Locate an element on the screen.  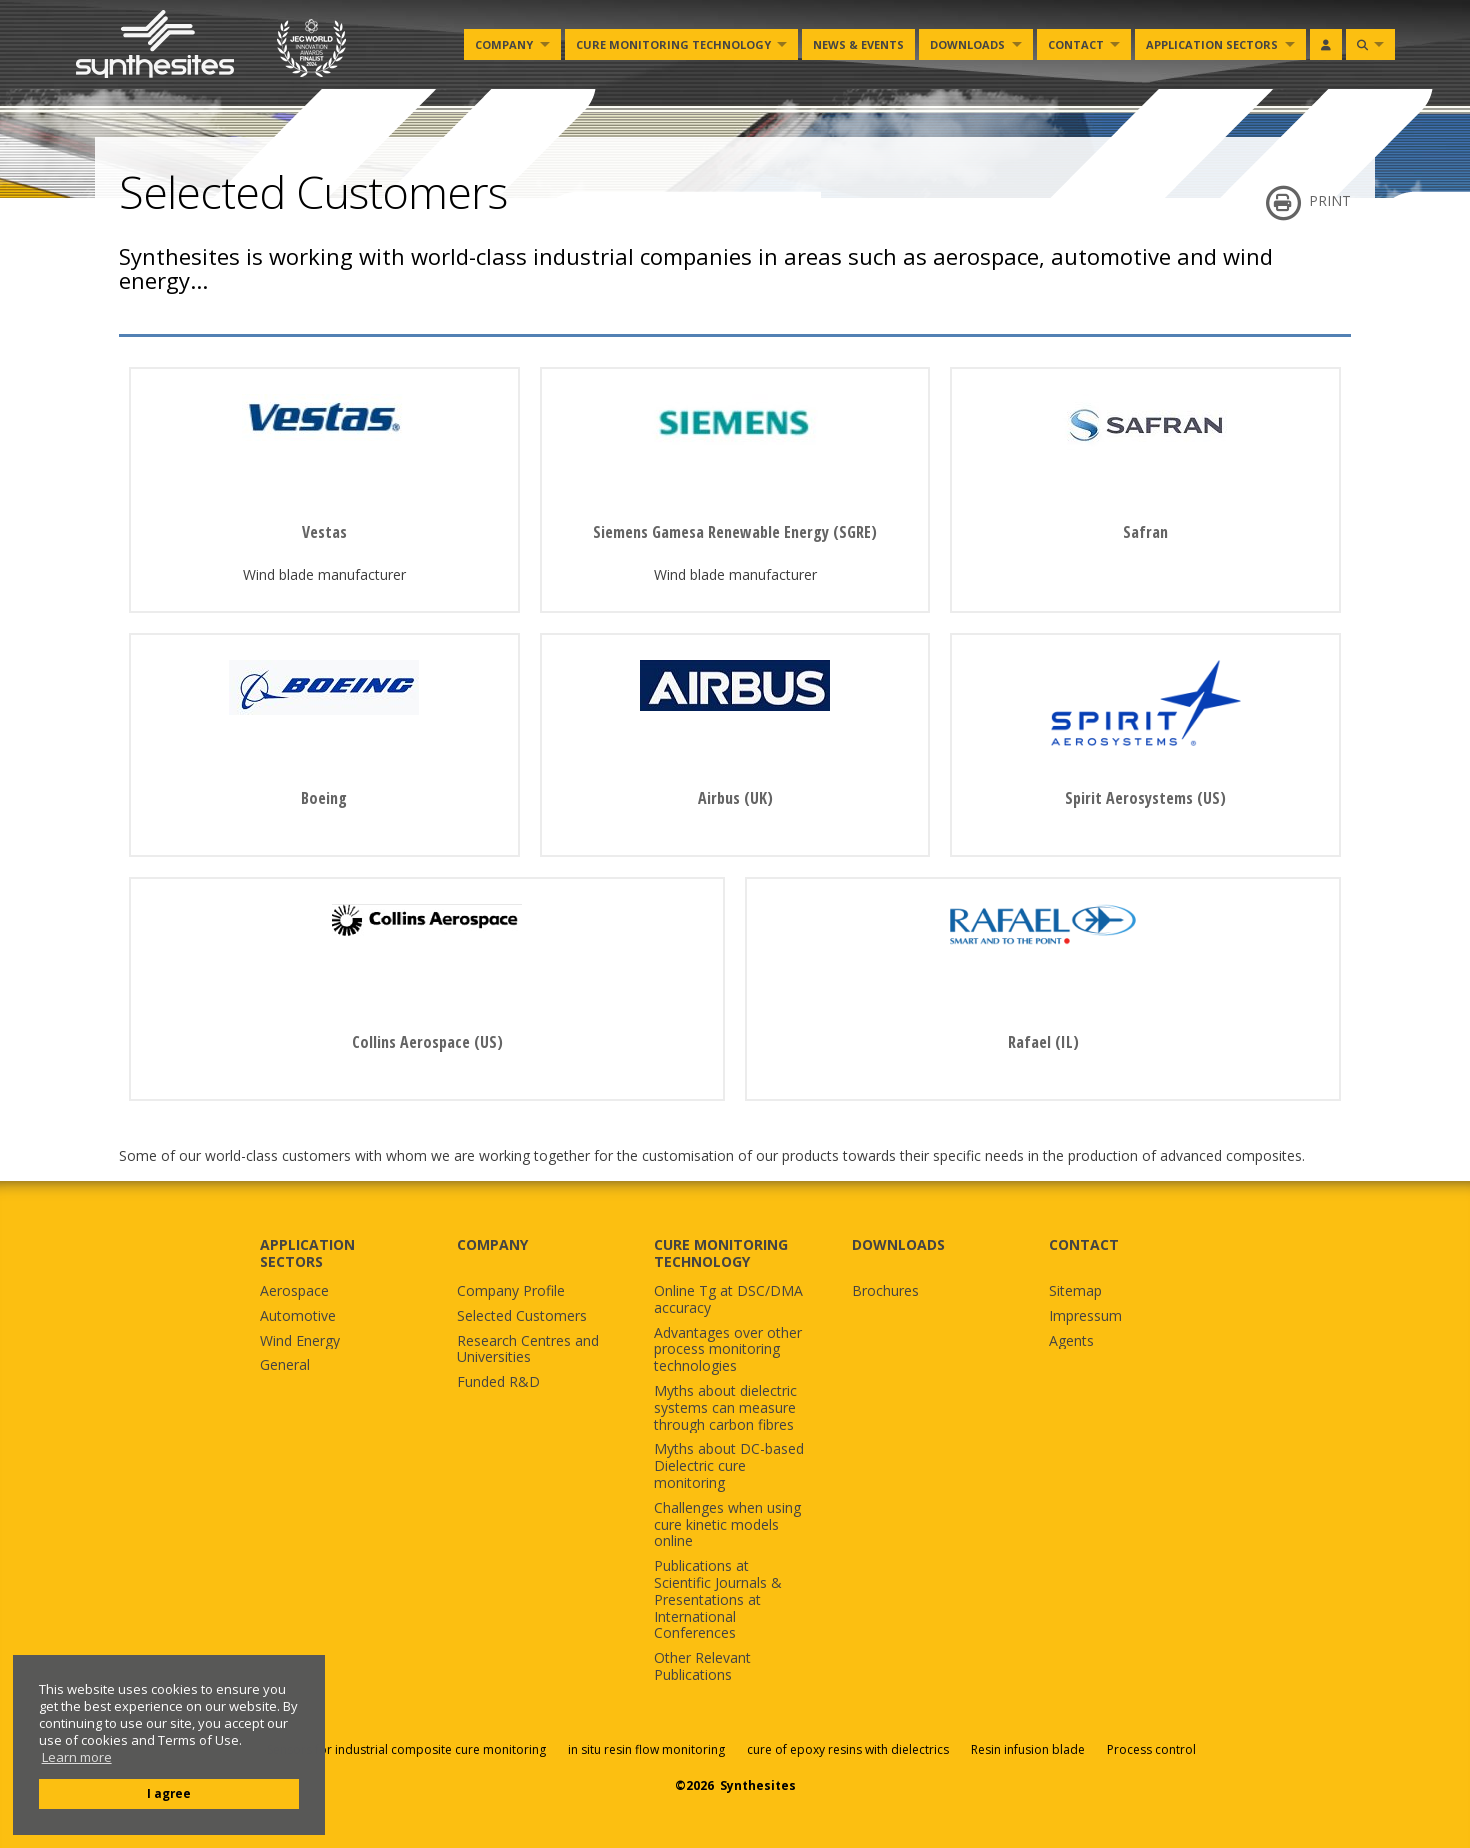
Impressum is located at coordinates (1085, 1316).